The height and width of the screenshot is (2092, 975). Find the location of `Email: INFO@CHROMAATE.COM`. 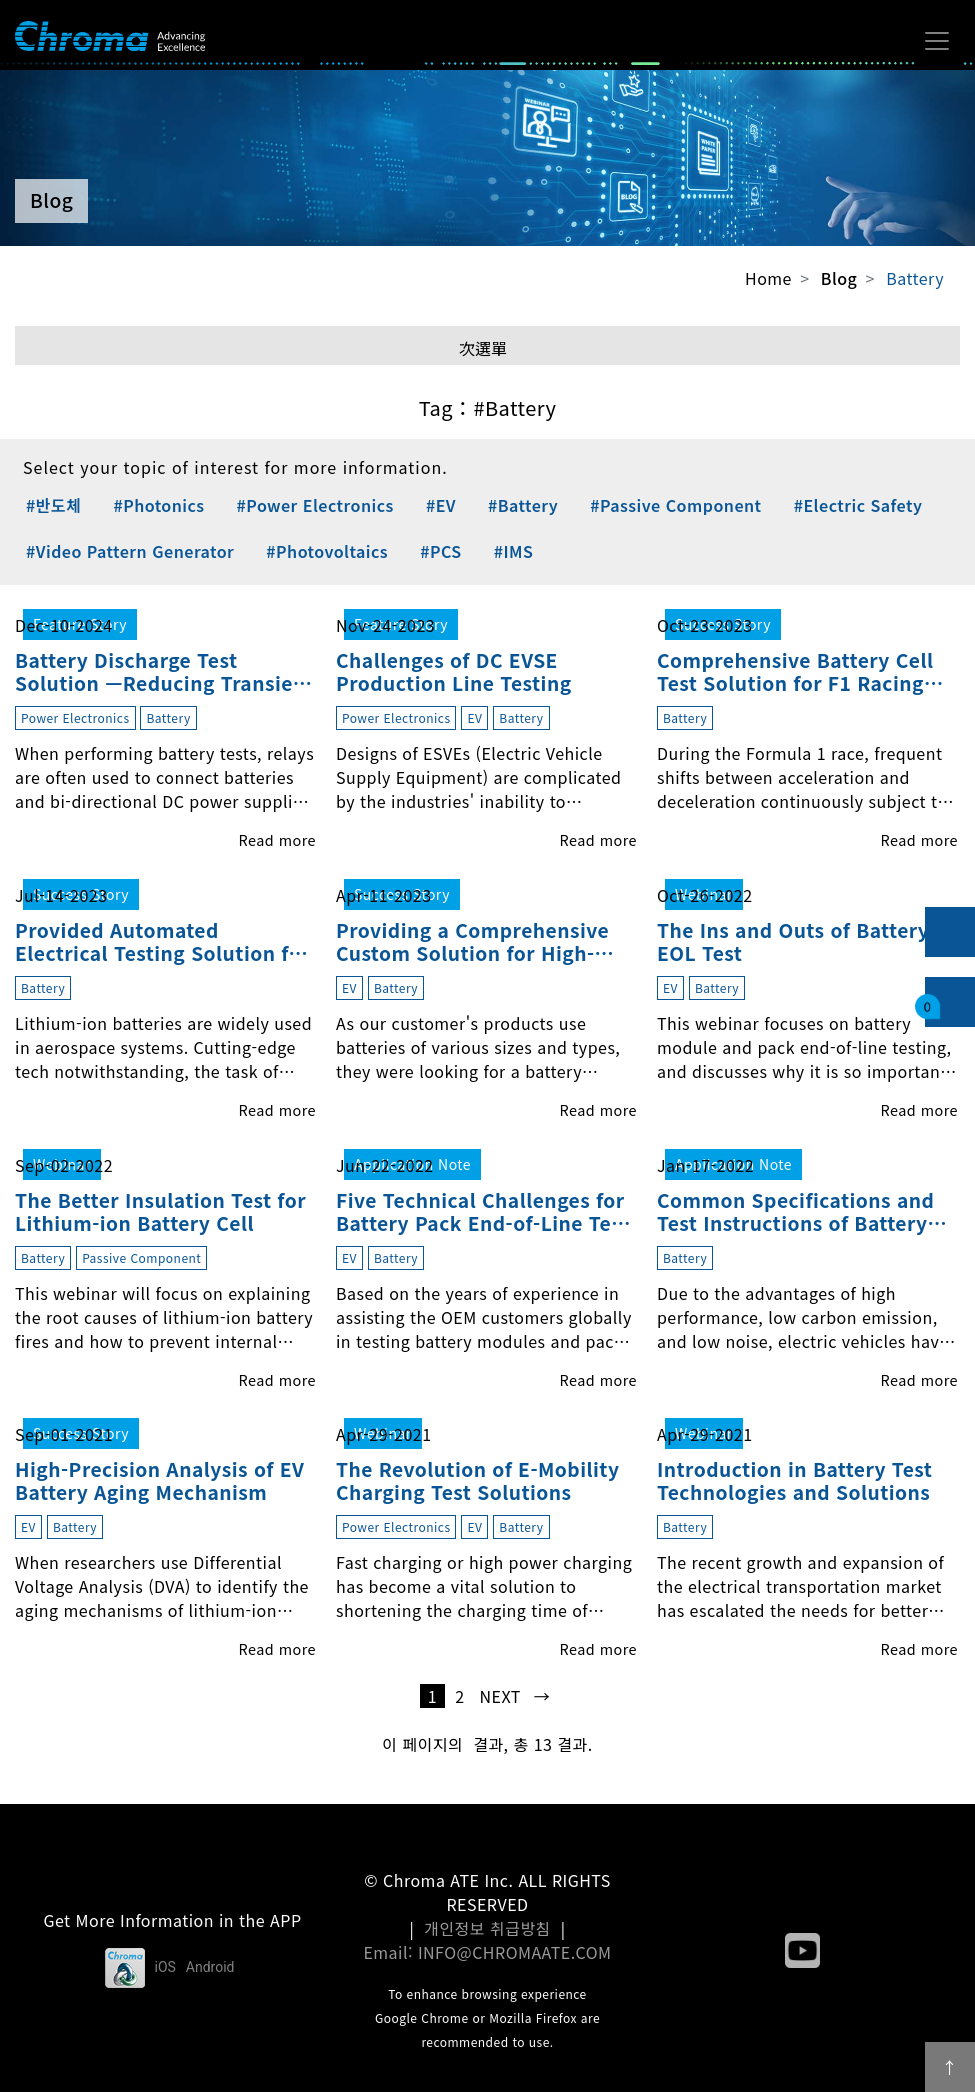

Email: INFO@CHROMAATE.COM is located at coordinates (487, 1952).